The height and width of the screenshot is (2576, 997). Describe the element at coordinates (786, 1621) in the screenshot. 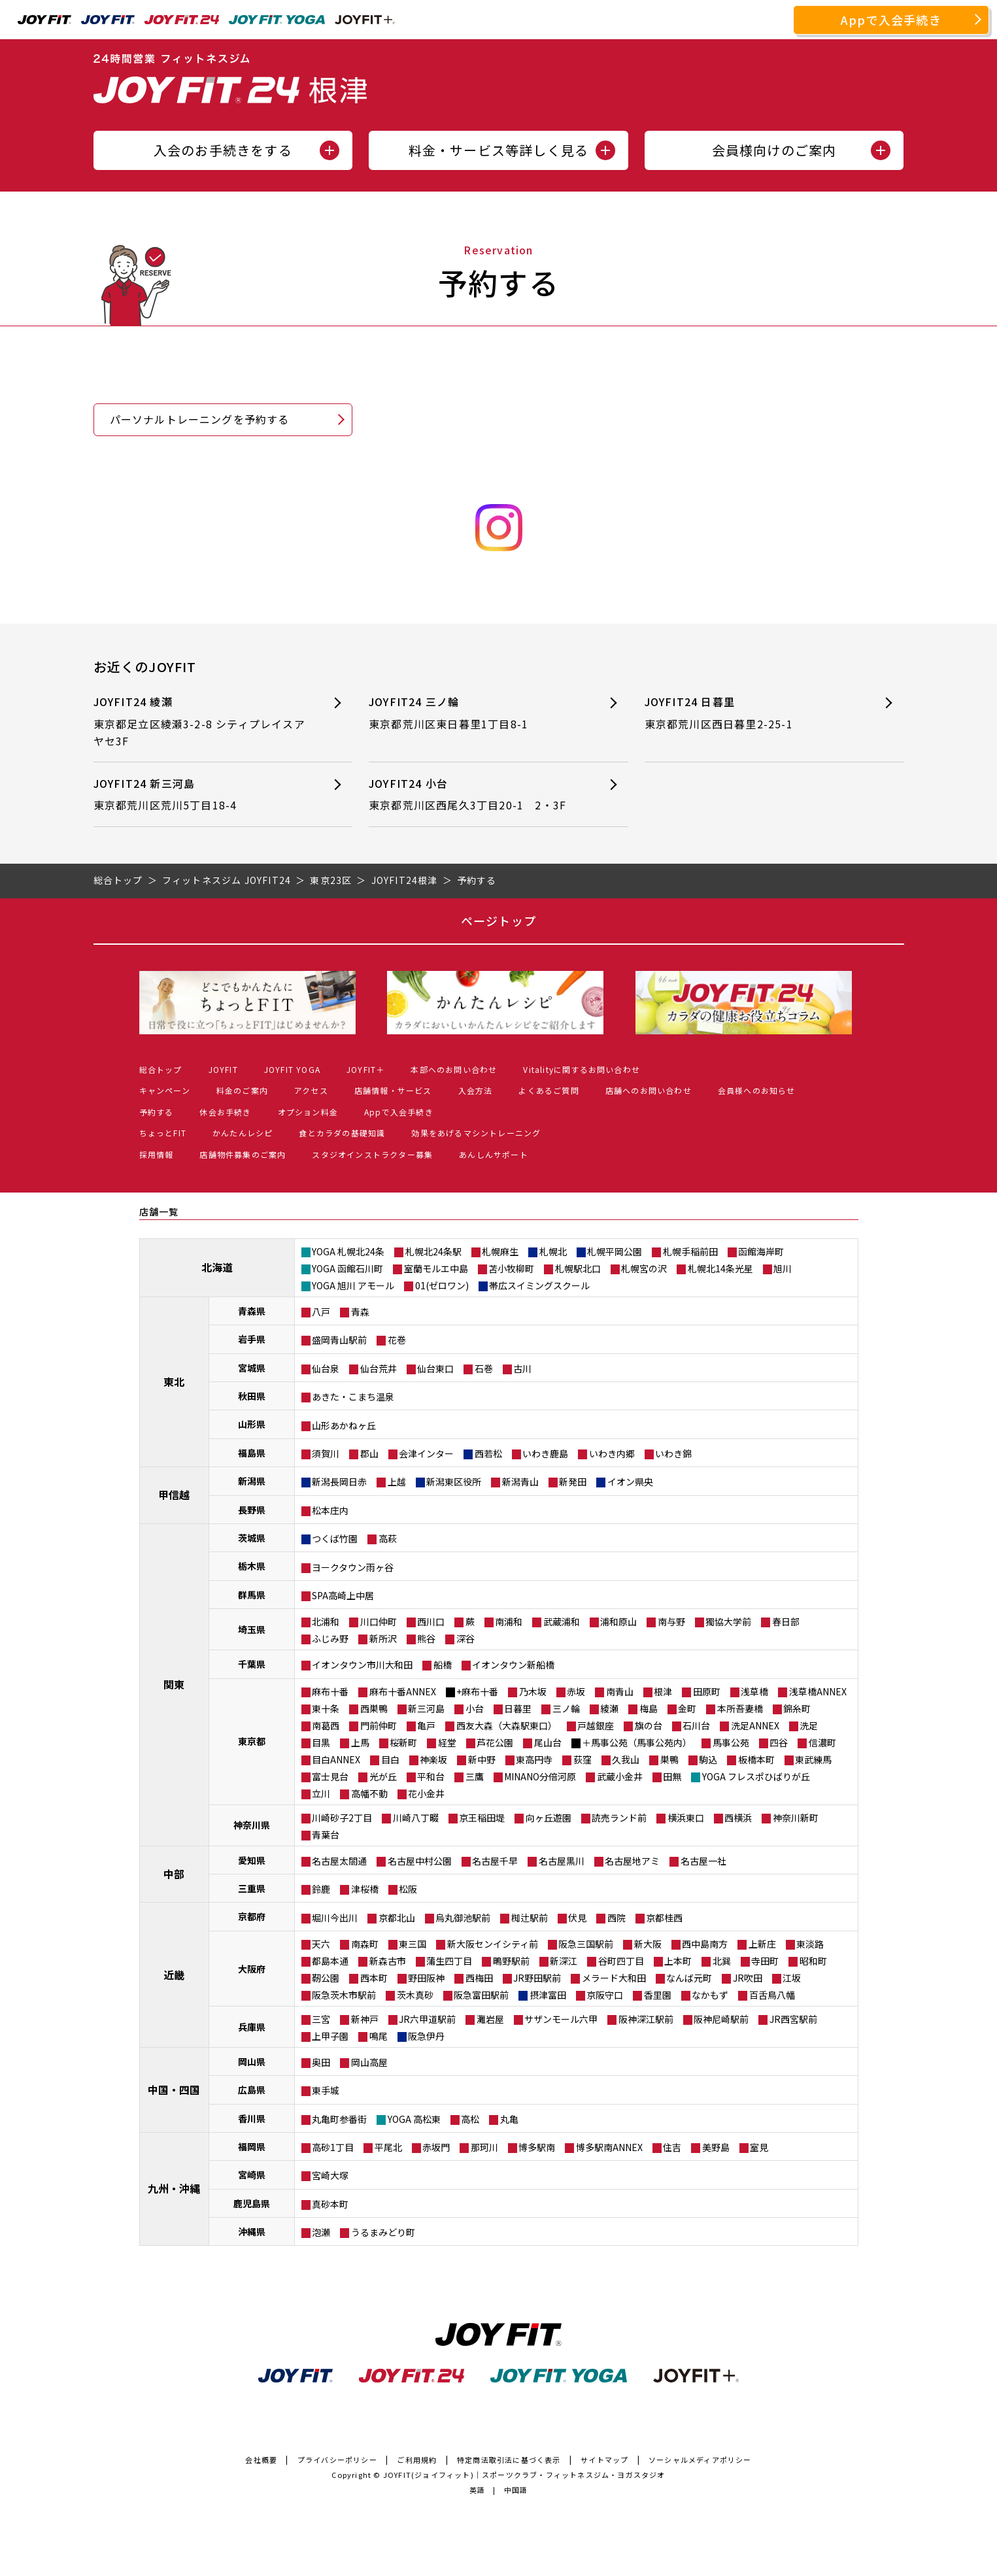

I see `春日部` at that location.